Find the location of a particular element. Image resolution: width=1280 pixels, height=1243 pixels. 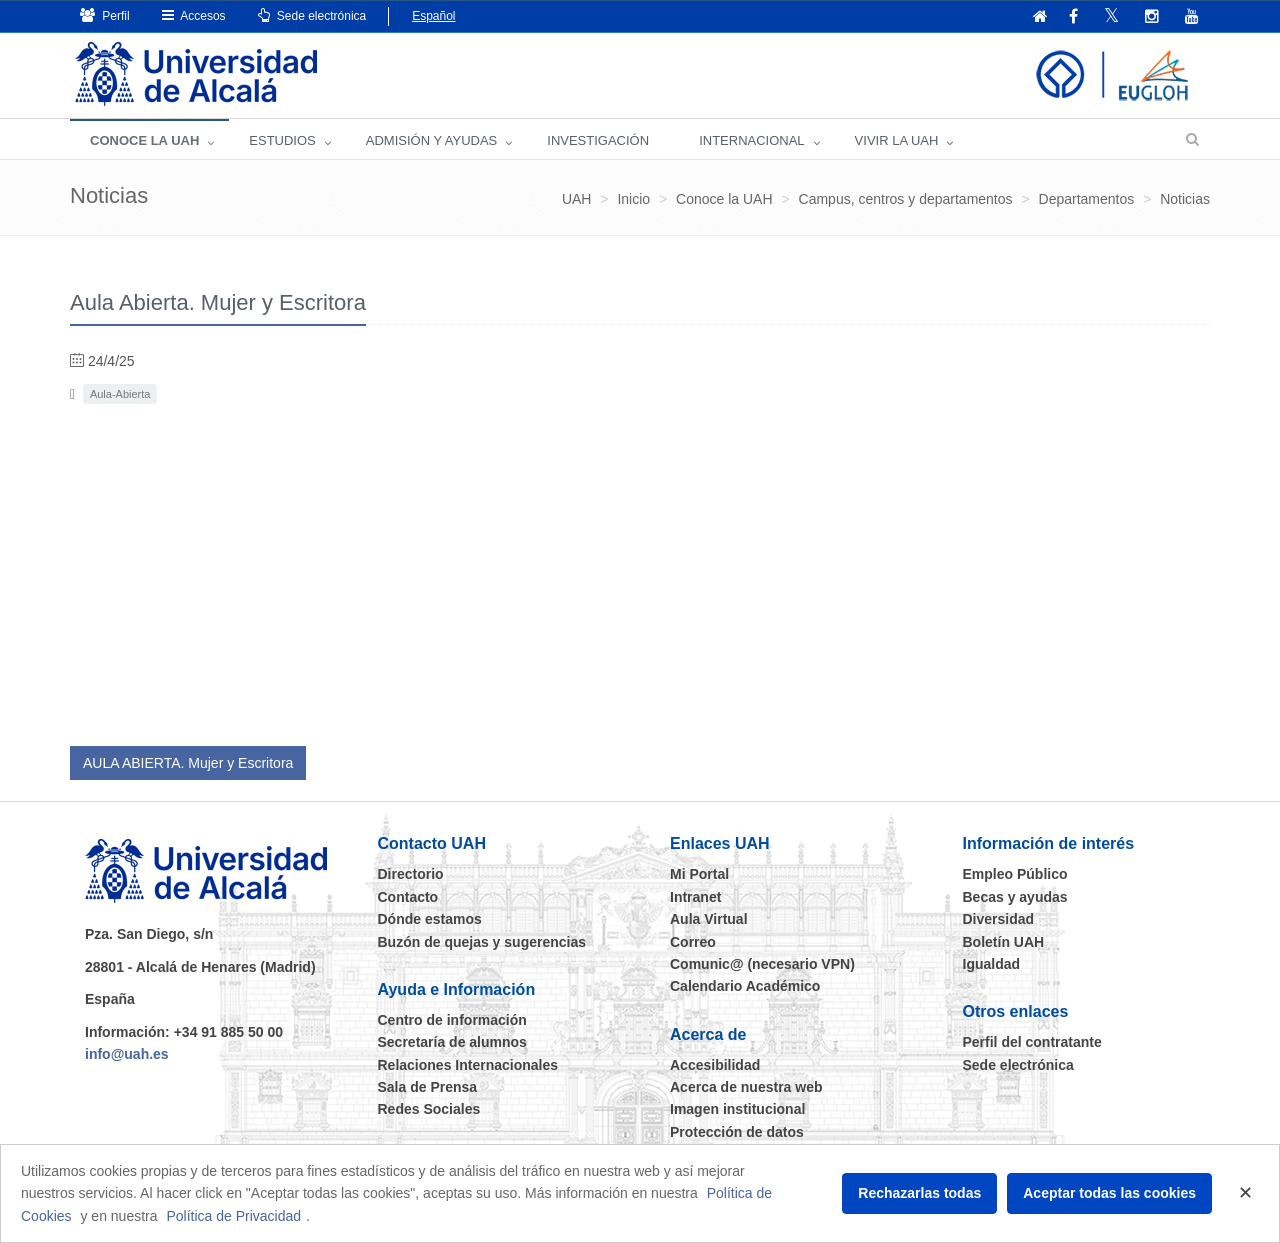

Protección de datos is located at coordinates (737, 1132).